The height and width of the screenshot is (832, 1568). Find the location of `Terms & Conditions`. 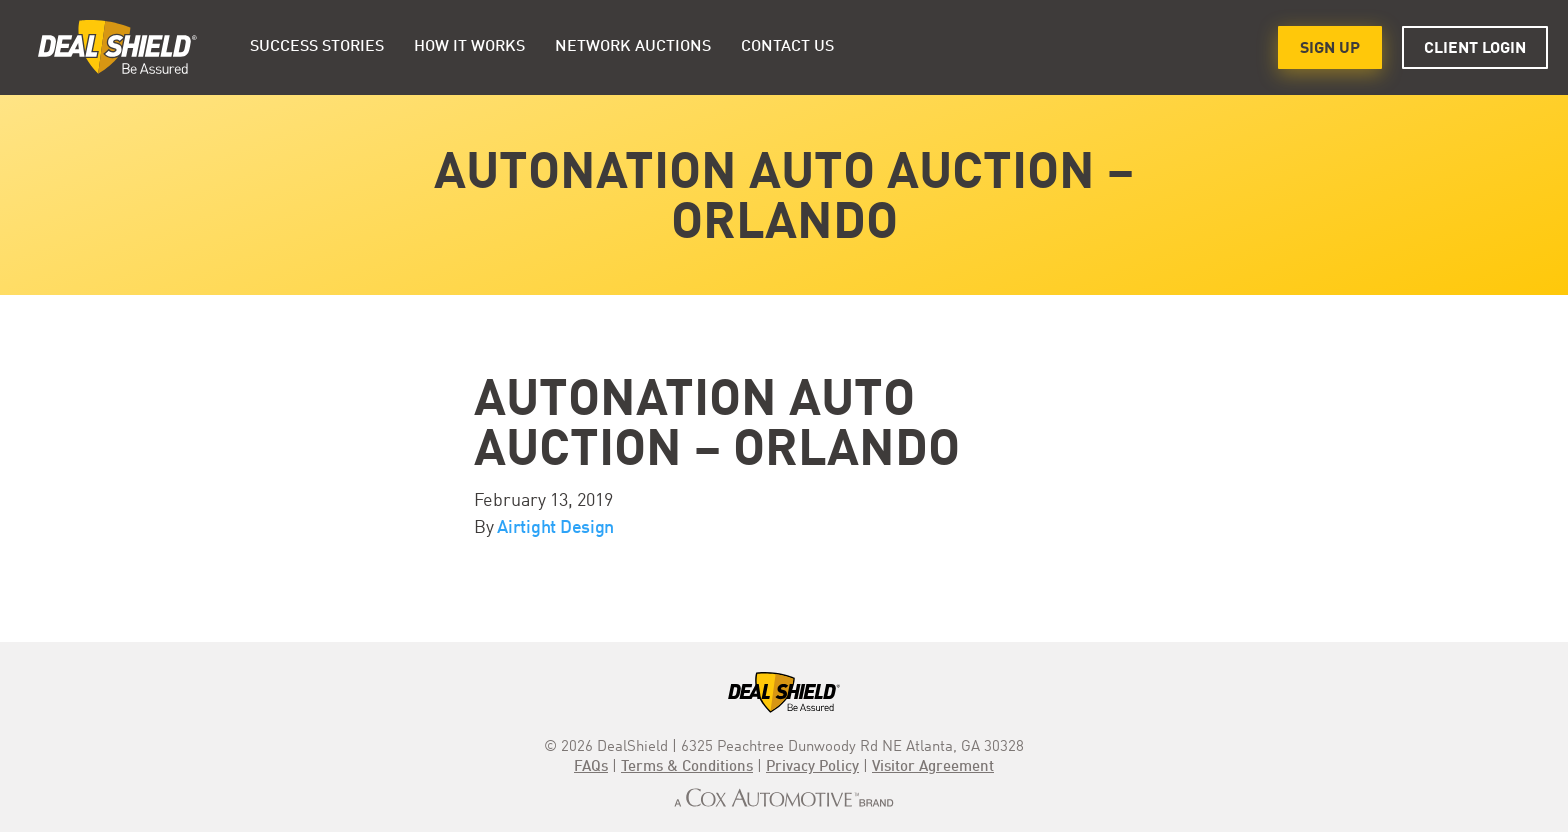

Terms & Conditions is located at coordinates (687, 767).